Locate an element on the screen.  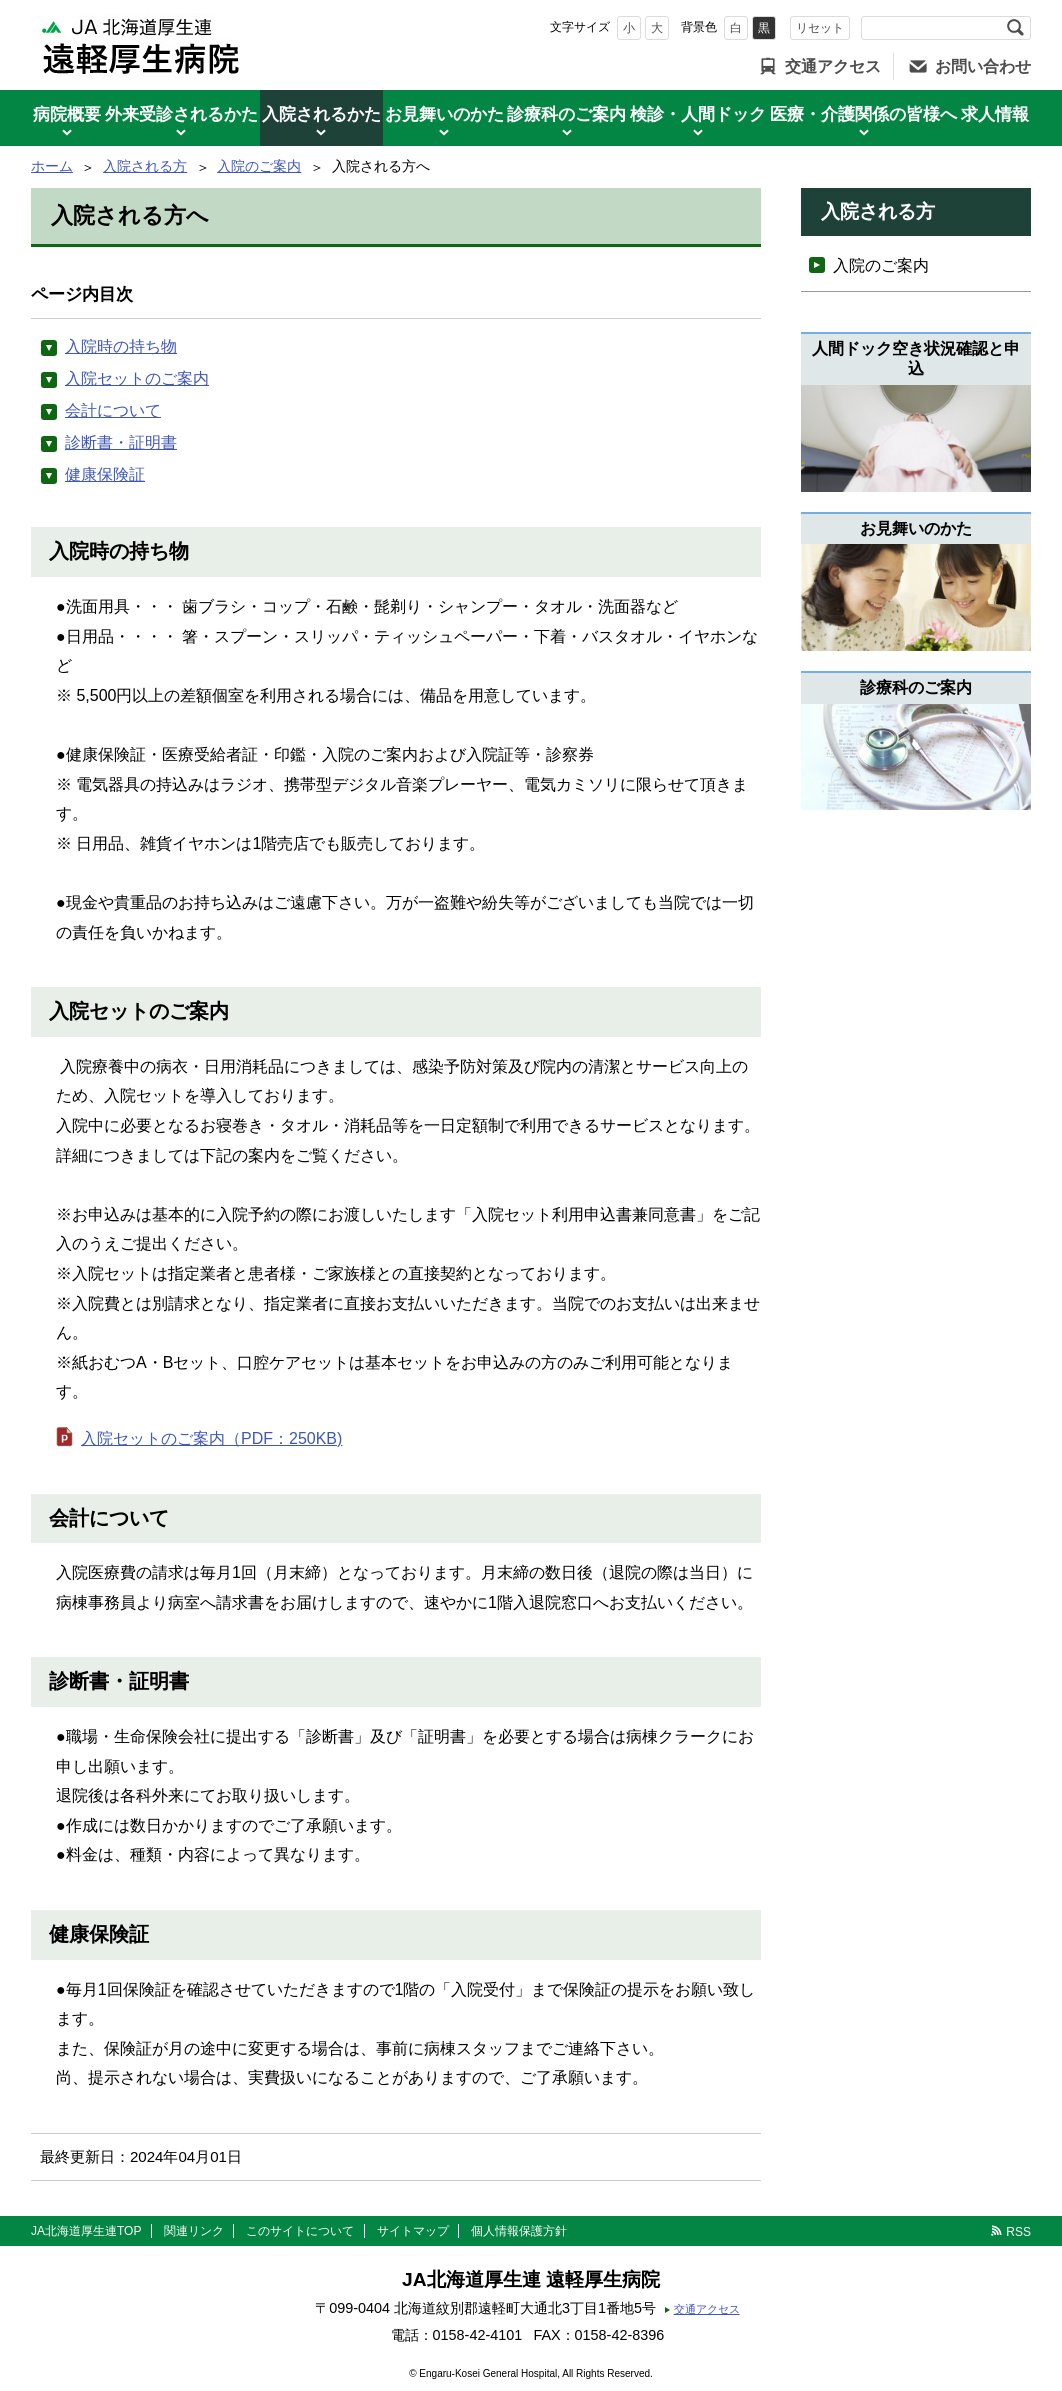
入院されるかた is located at coordinates (321, 114).